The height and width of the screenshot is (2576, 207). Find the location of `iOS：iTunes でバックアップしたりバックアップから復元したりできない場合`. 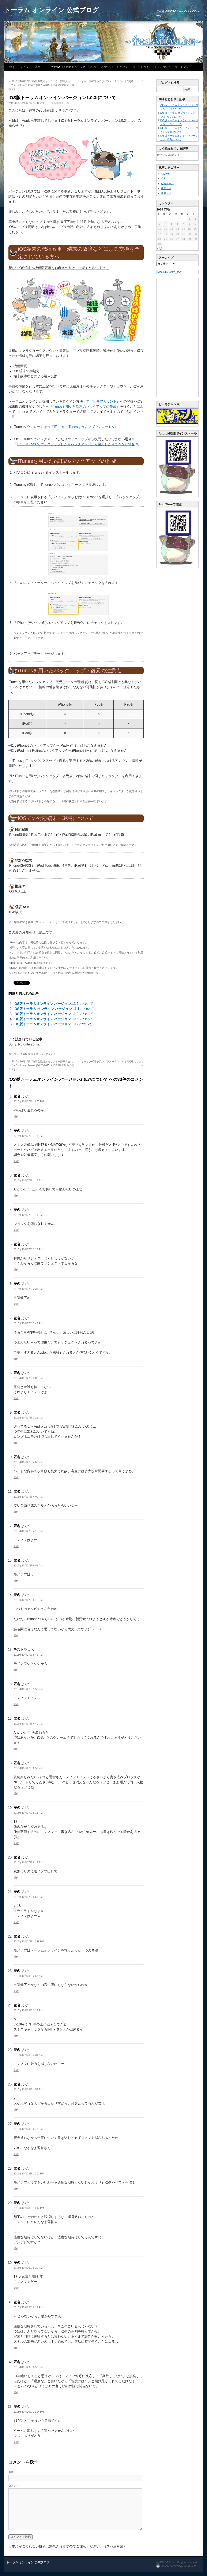

iOS：iTunes でバックアップしたりバックアップから復元したりできない場合 is located at coordinates (76, 444).